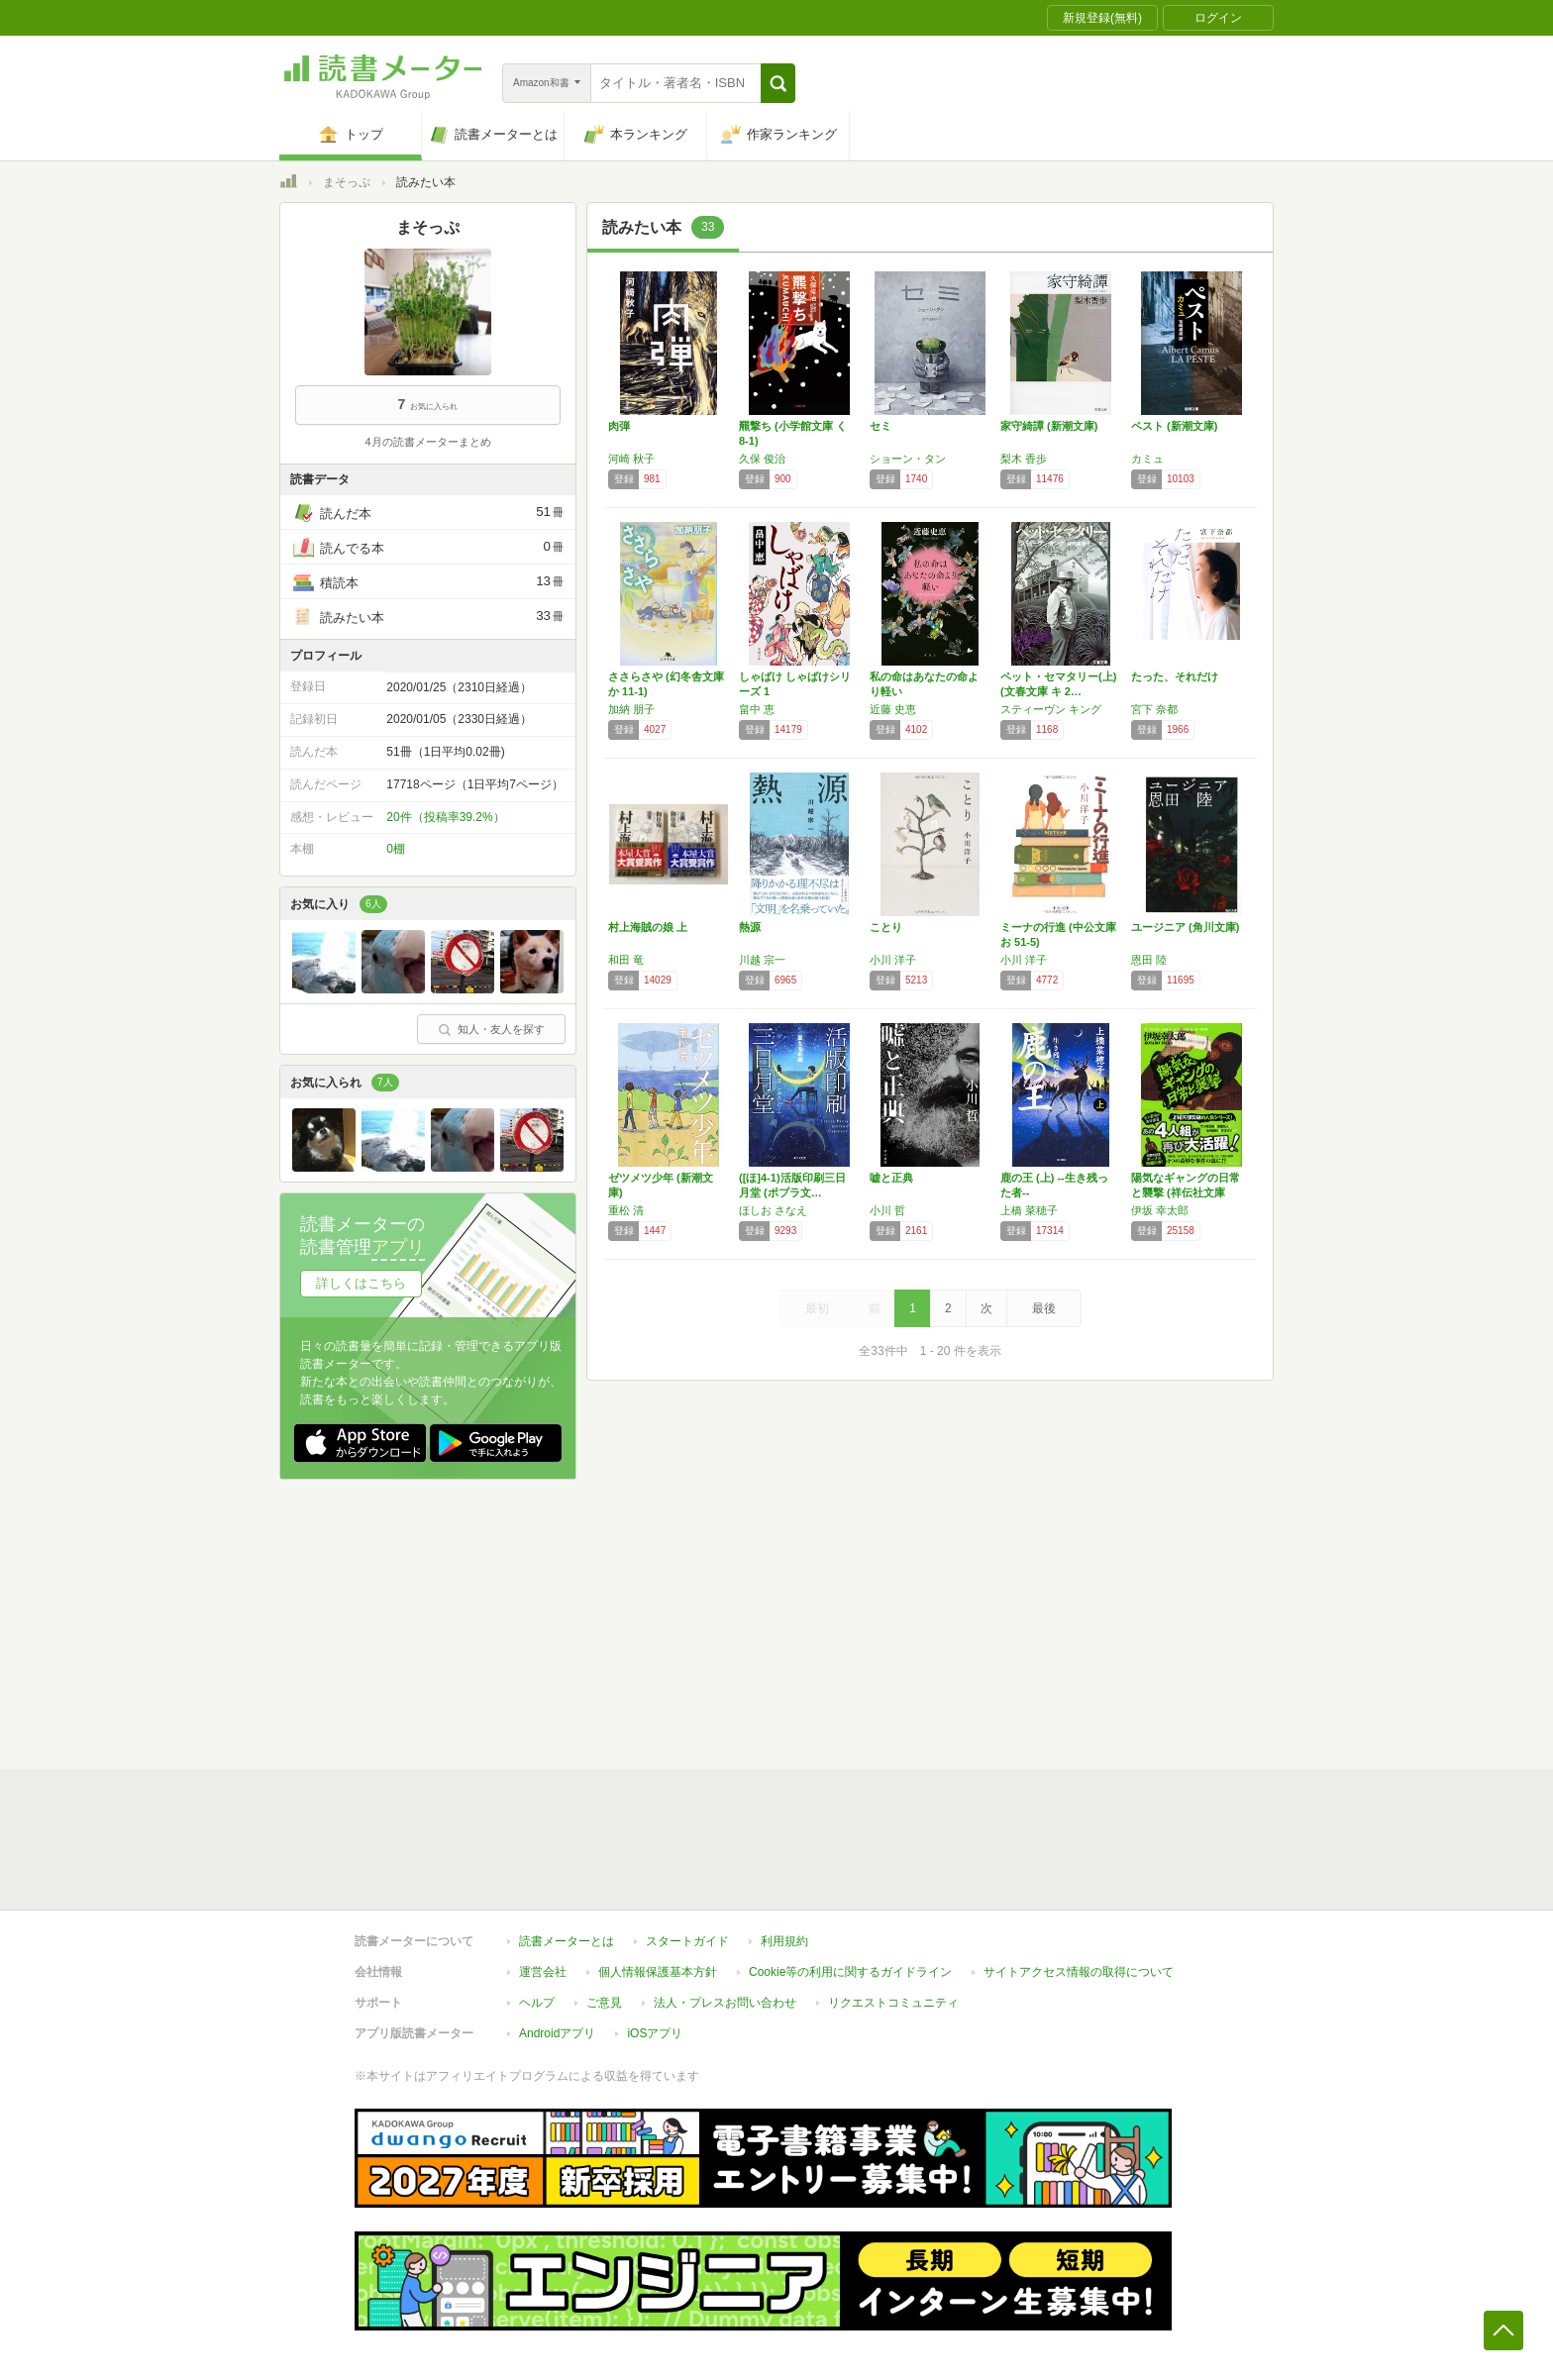  What do you see at coordinates (687, 1941) in the screenshot?
I see `スタートガイド` at bounding box center [687, 1941].